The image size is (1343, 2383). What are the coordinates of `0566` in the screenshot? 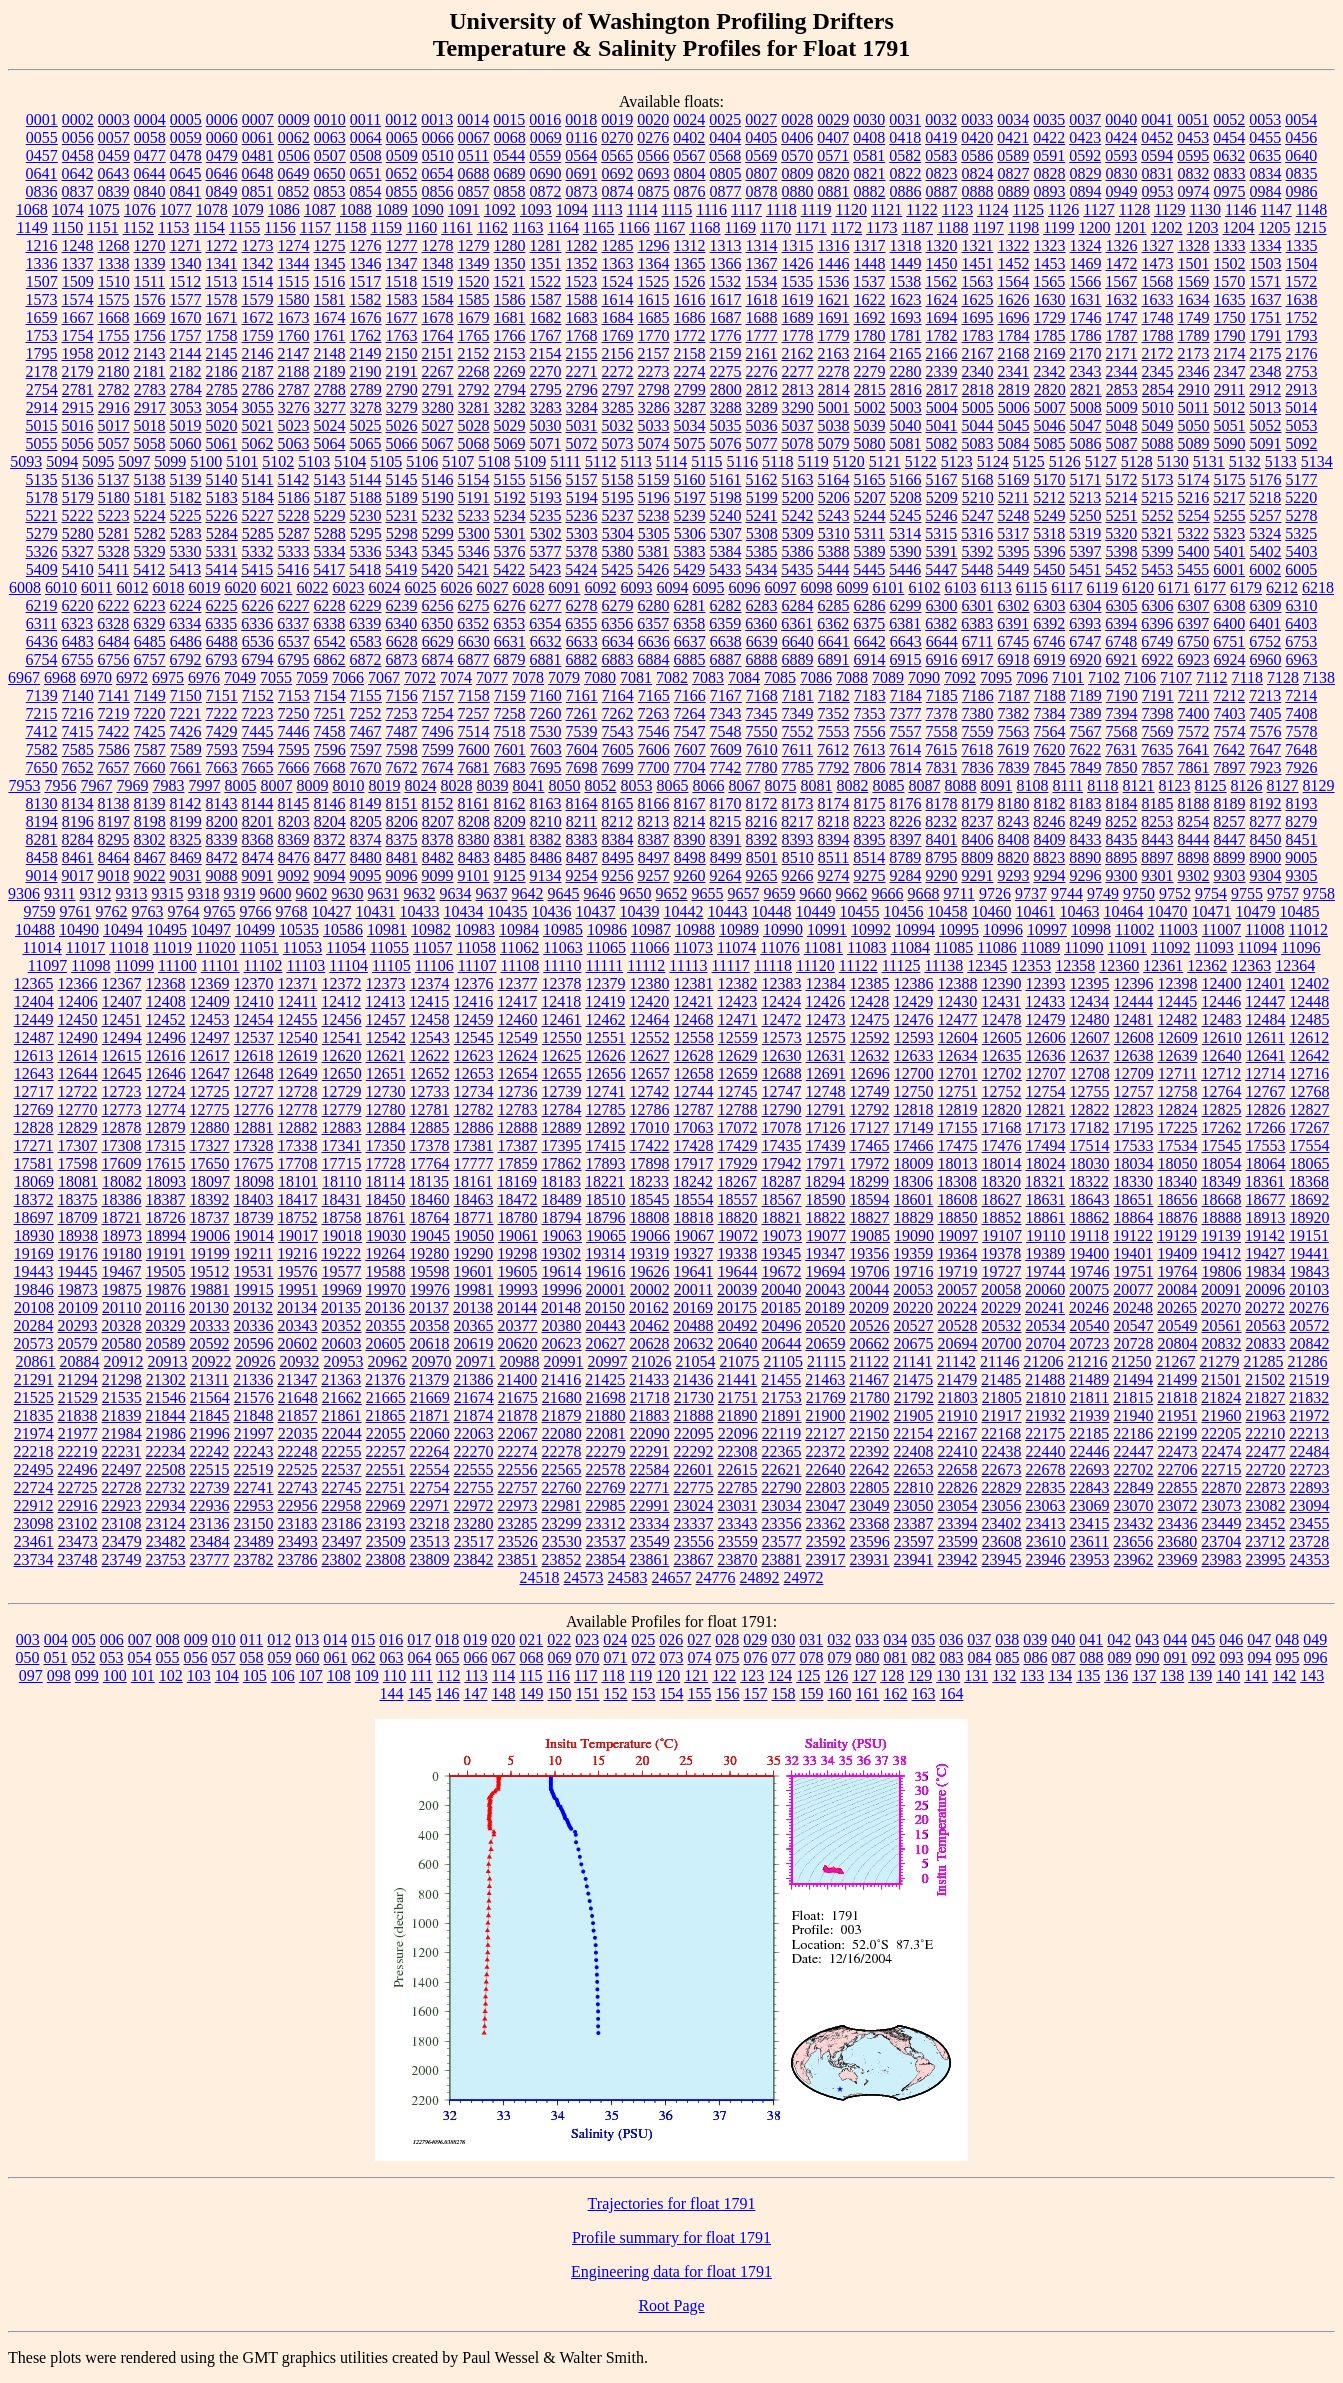 It's located at (653, 155).